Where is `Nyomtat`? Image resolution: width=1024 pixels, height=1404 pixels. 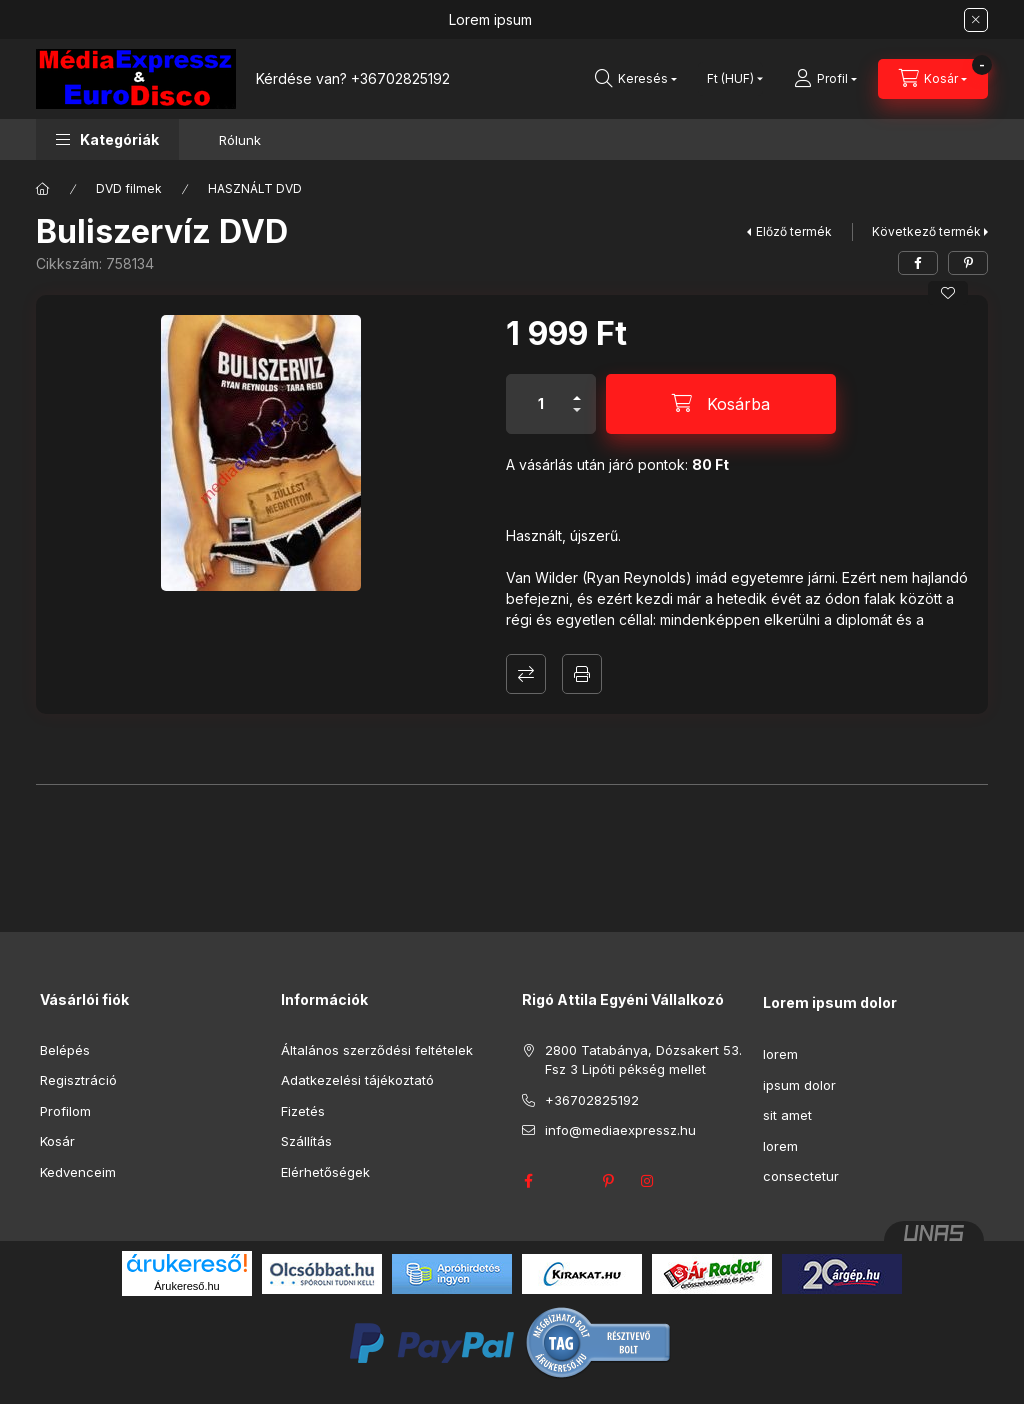 Nyomtat is located at coordinates (582, 674).